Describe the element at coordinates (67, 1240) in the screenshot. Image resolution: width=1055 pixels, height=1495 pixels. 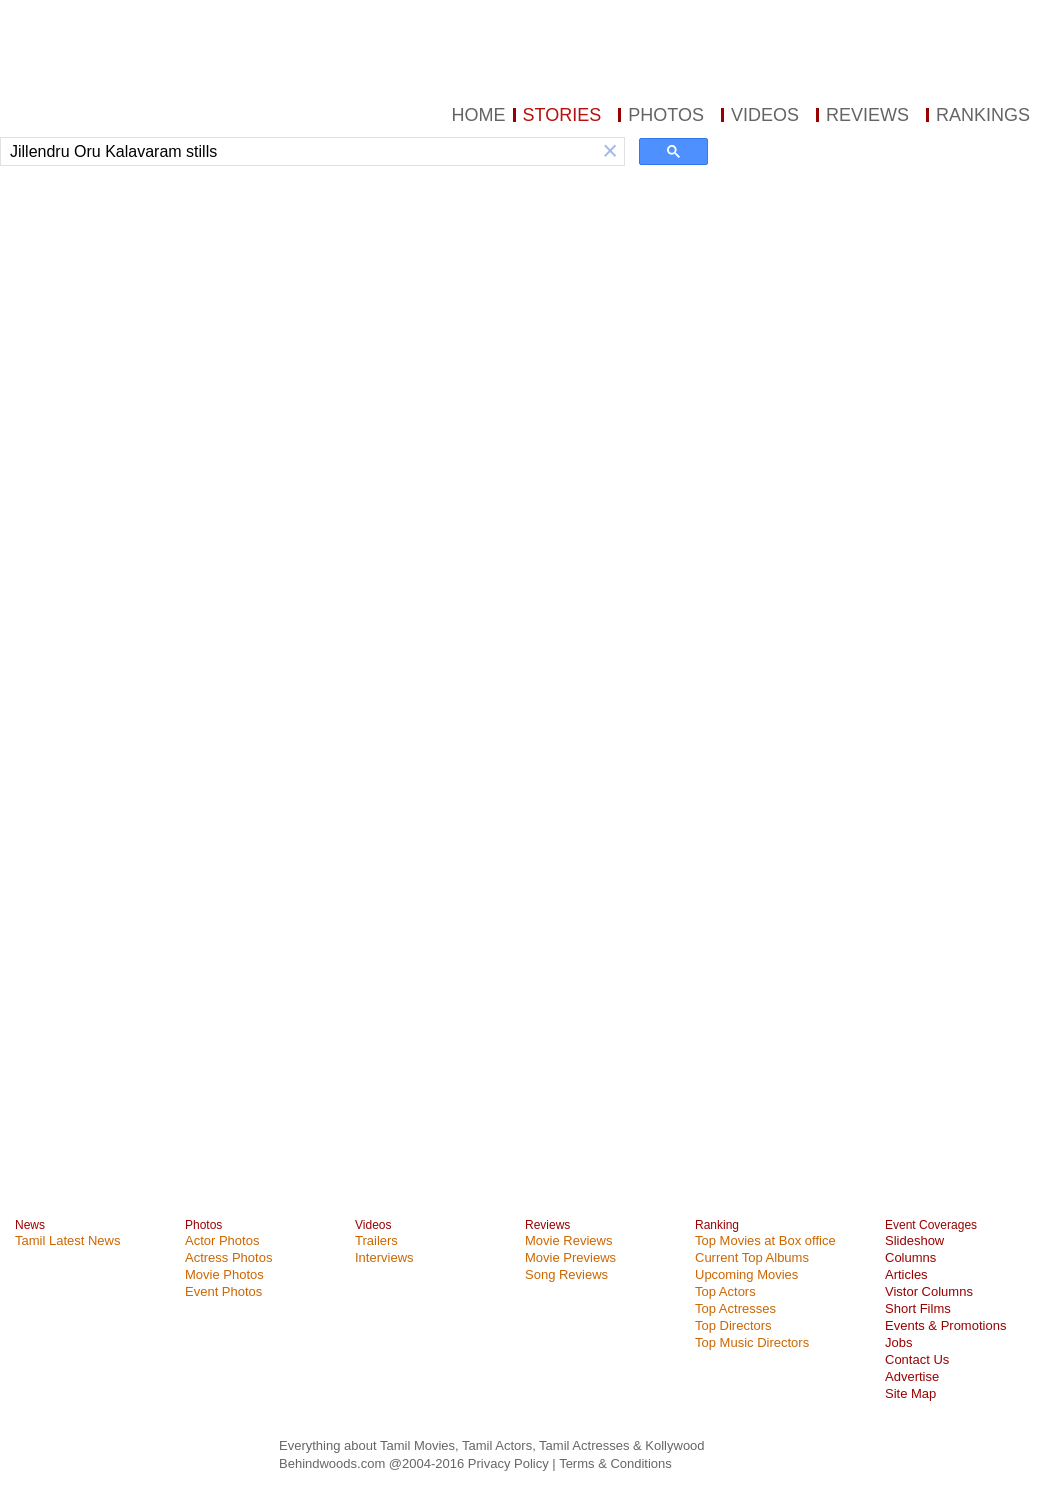
I see `Tamil Latest News` at that location.